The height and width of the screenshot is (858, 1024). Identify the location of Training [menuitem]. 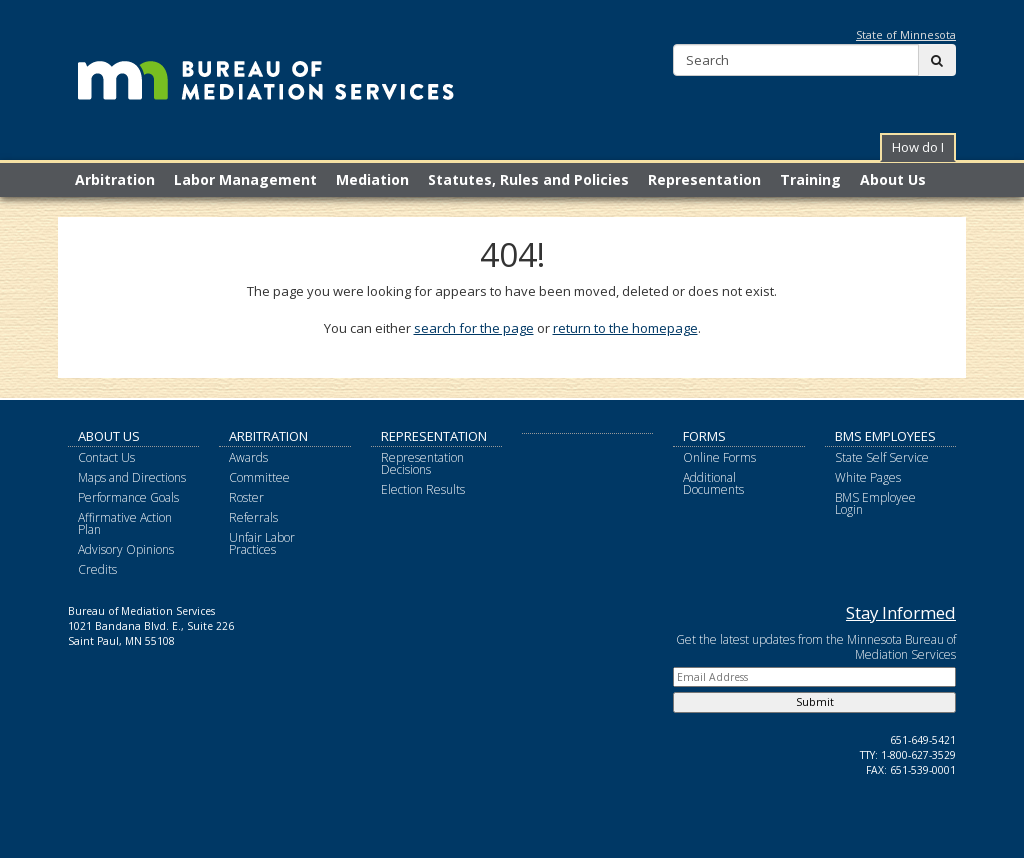
(810, 179).